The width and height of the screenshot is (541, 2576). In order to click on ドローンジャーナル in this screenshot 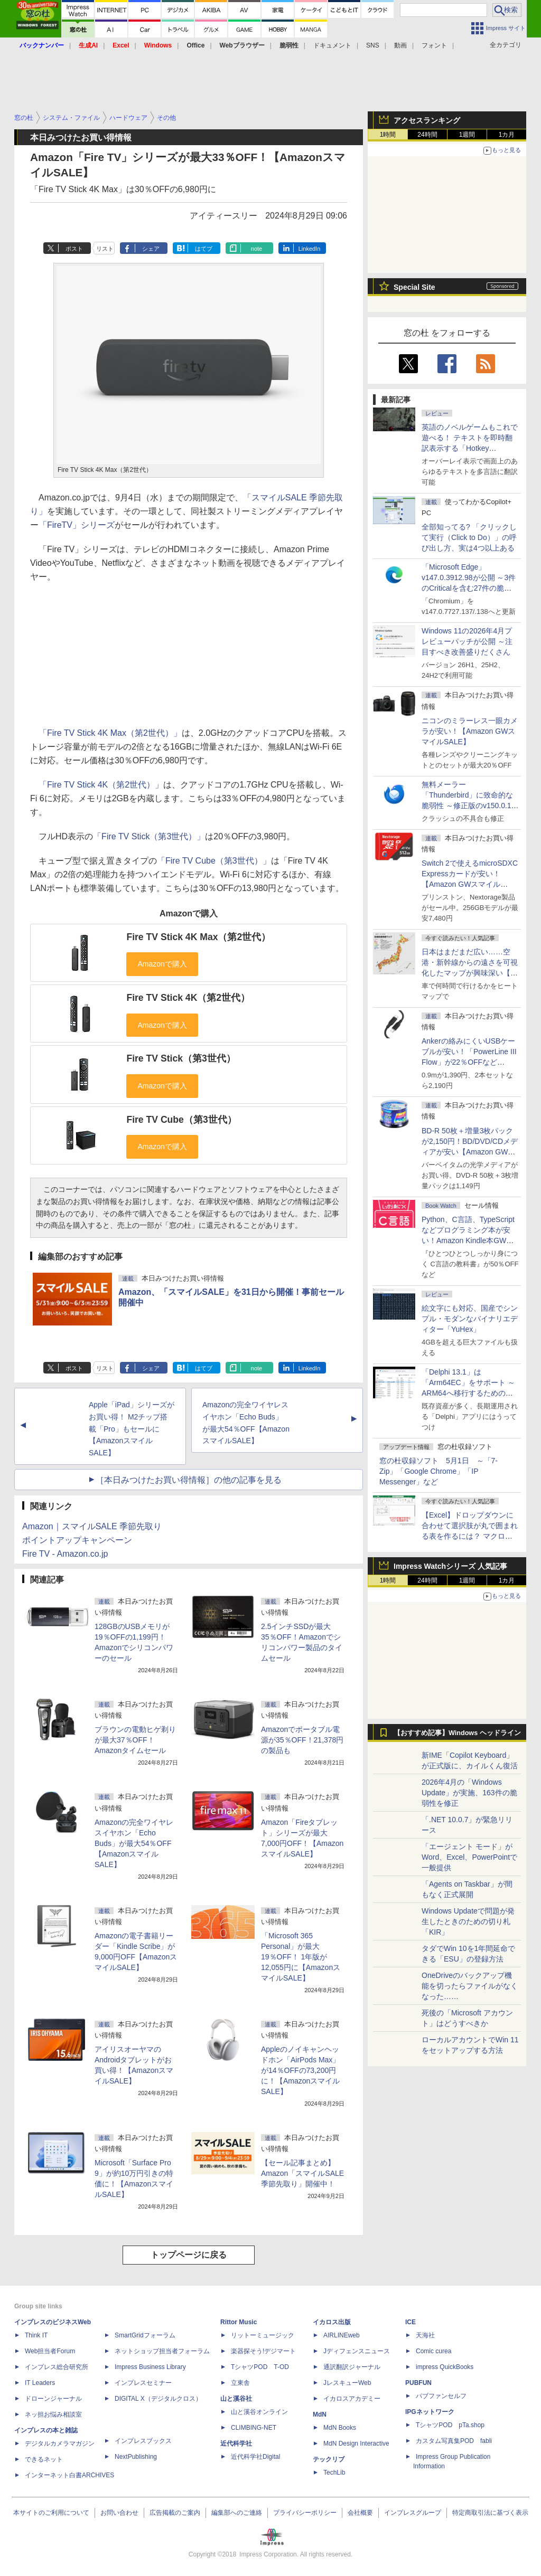, I will do `click(53, 2398)`.